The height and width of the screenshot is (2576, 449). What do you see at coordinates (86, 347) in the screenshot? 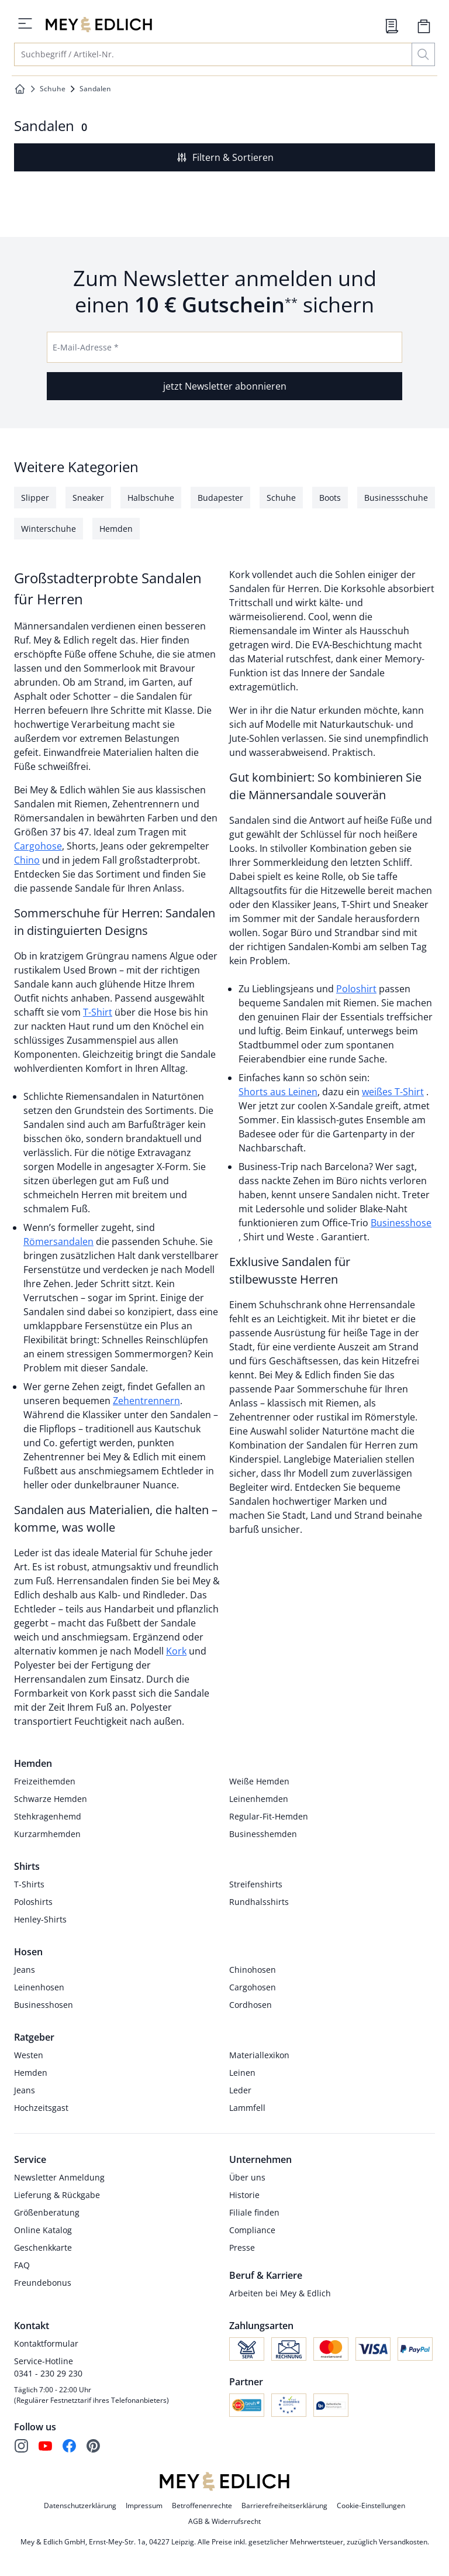
I see `E-Mail-Adresse *` at bounding box center [86, 347].